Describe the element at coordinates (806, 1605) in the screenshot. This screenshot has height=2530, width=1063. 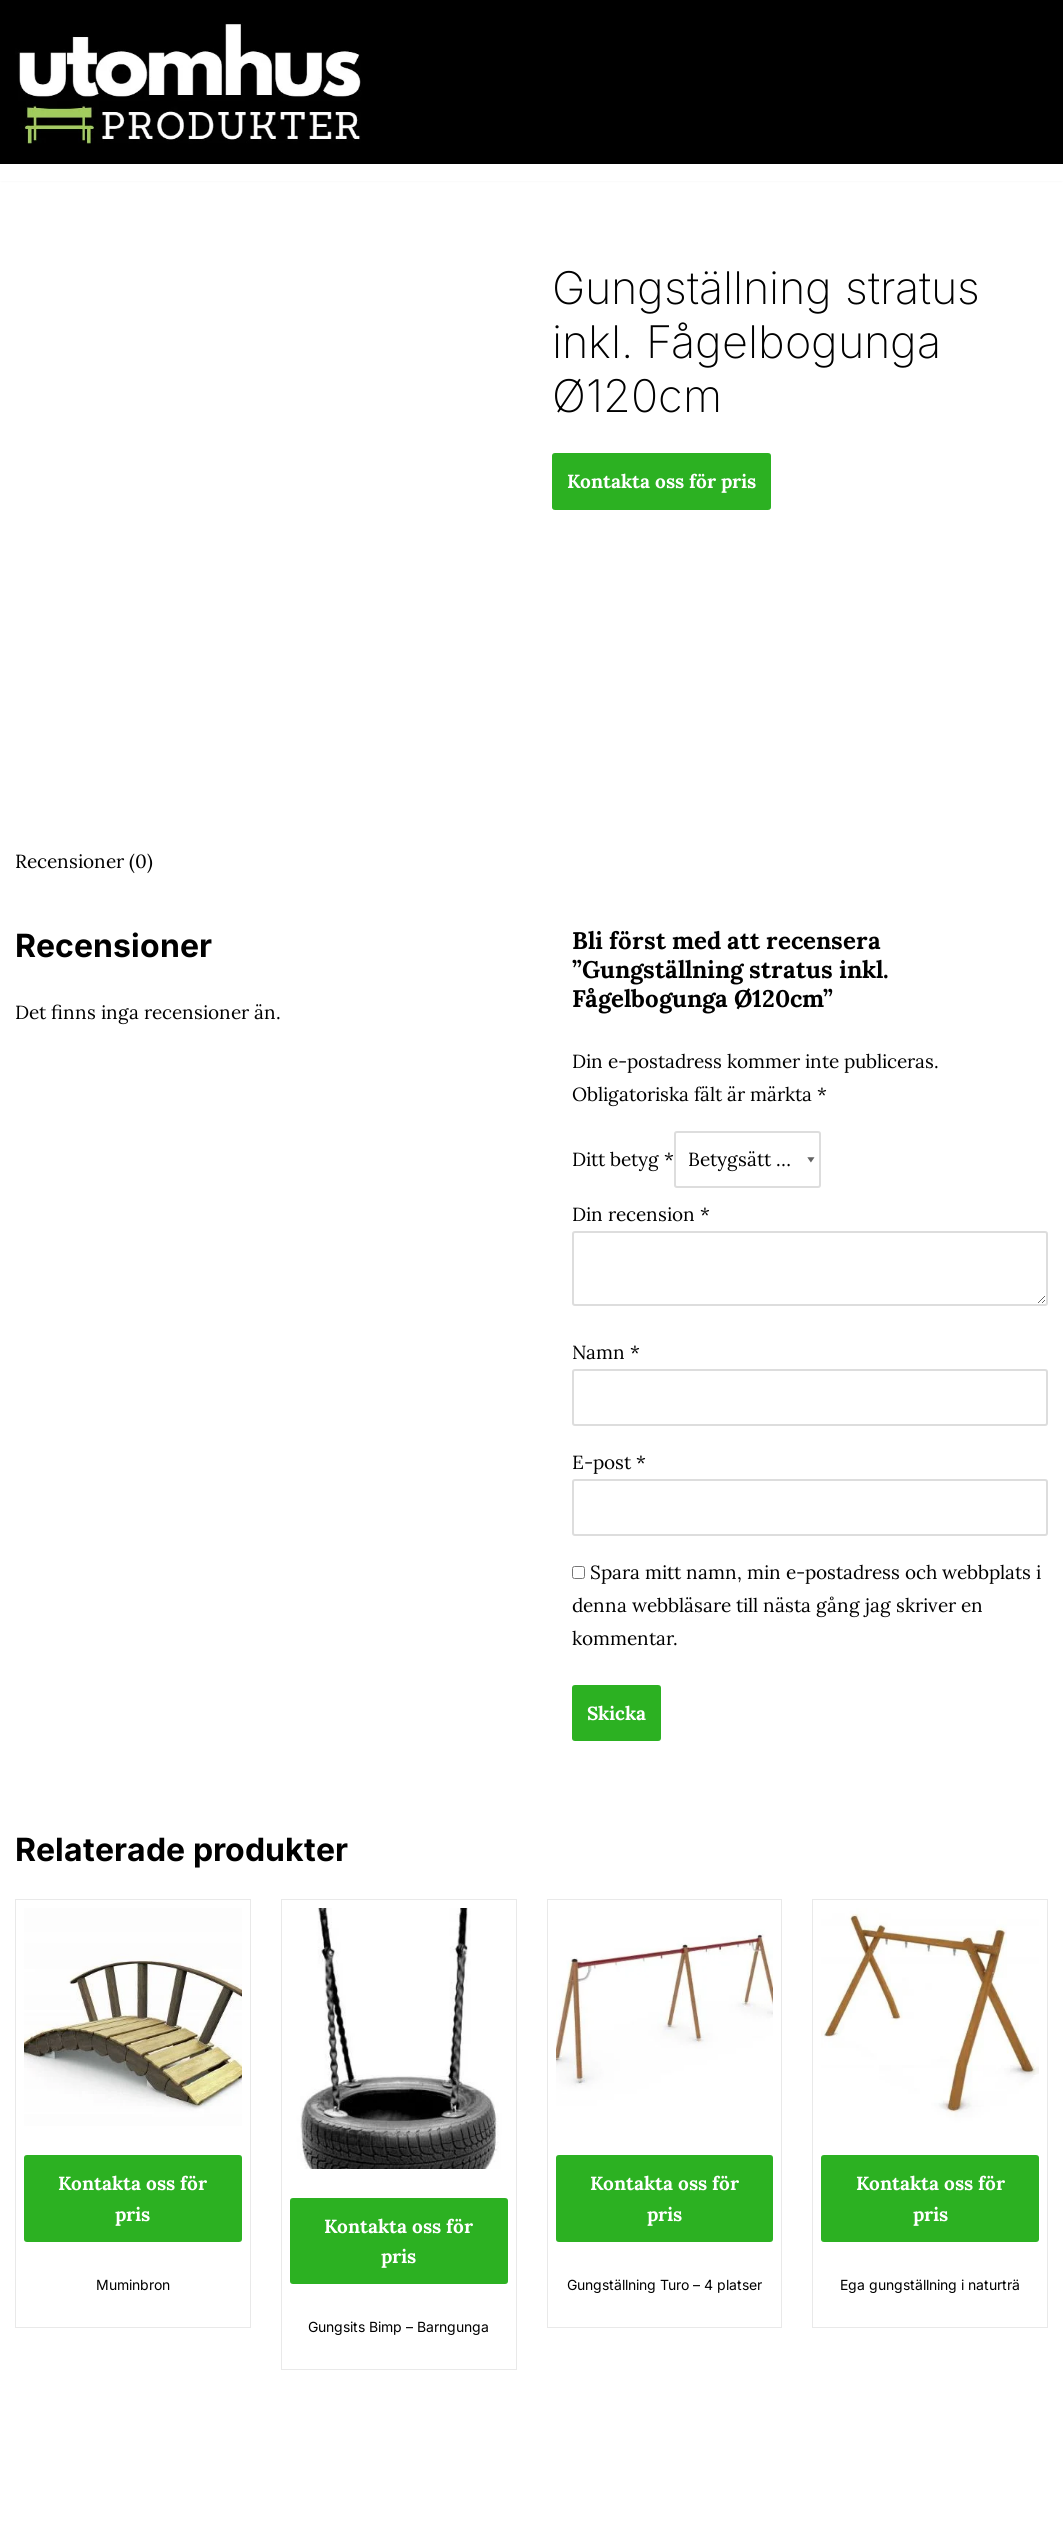
I see `Spara mitt namn, min e-postadress och webbplats i denna webbläsare till nästa gång jag skriver en kommentar.` at that location.